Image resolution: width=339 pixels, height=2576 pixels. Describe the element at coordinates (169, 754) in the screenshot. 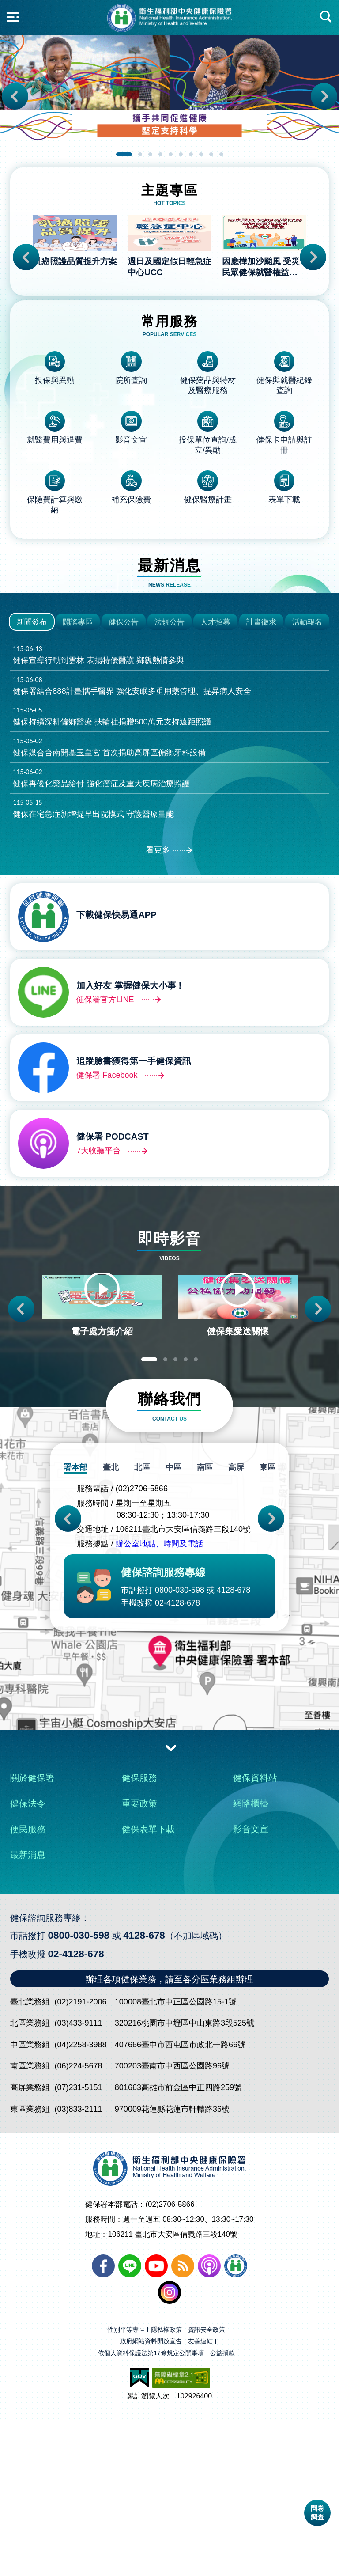

I see `法規公告` at that location.